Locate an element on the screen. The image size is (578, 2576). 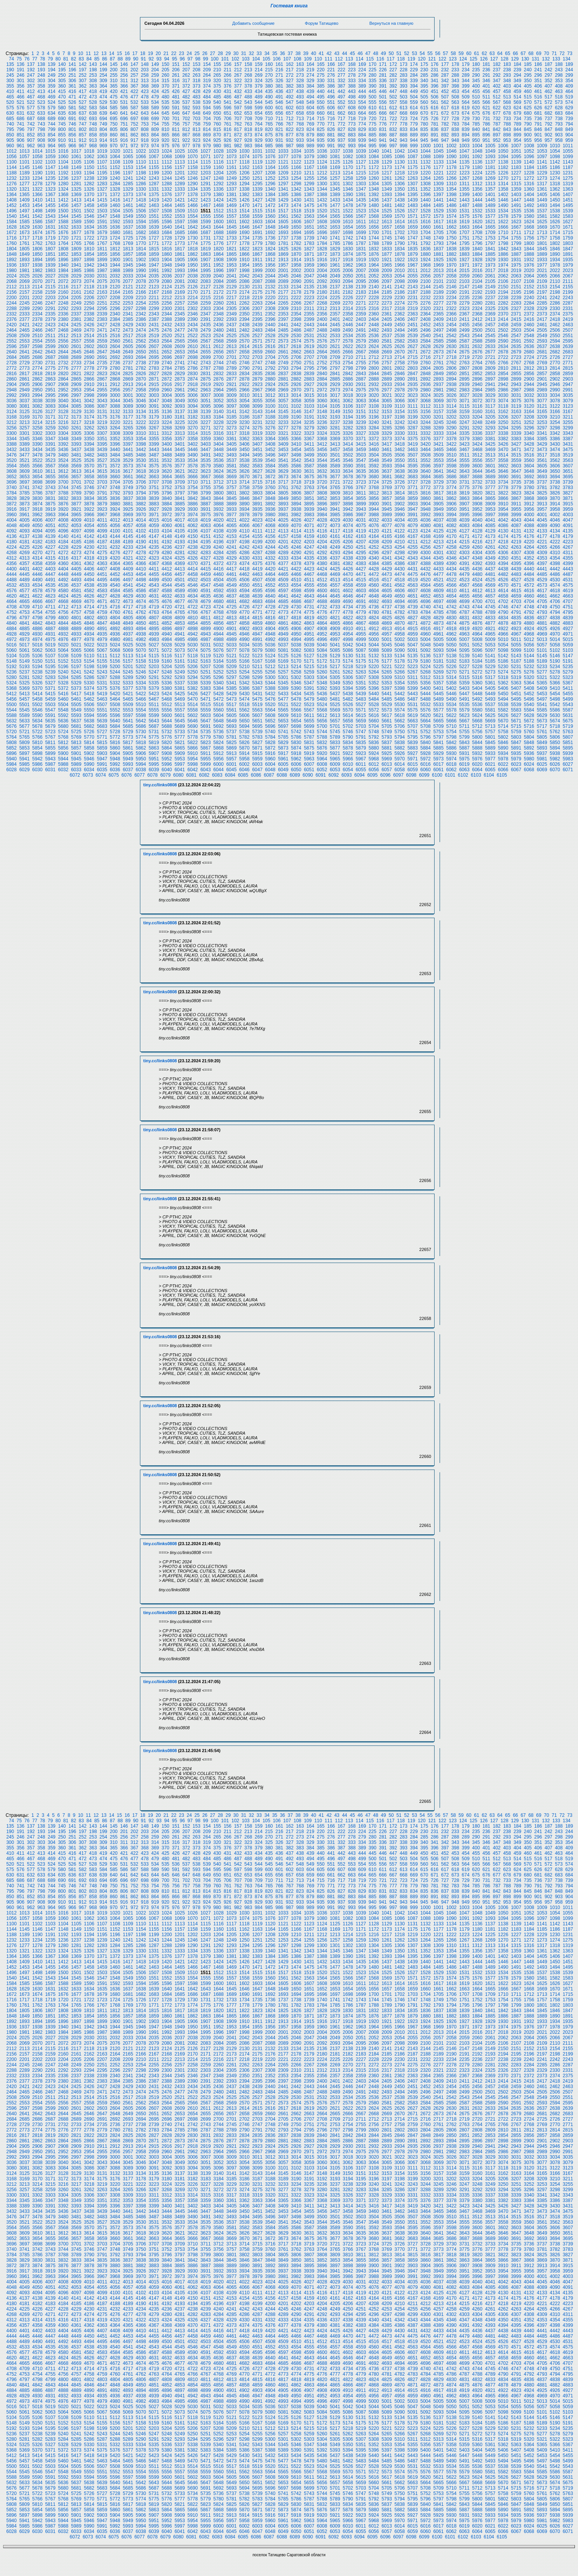
4383 is located at coordinates (360, 563).